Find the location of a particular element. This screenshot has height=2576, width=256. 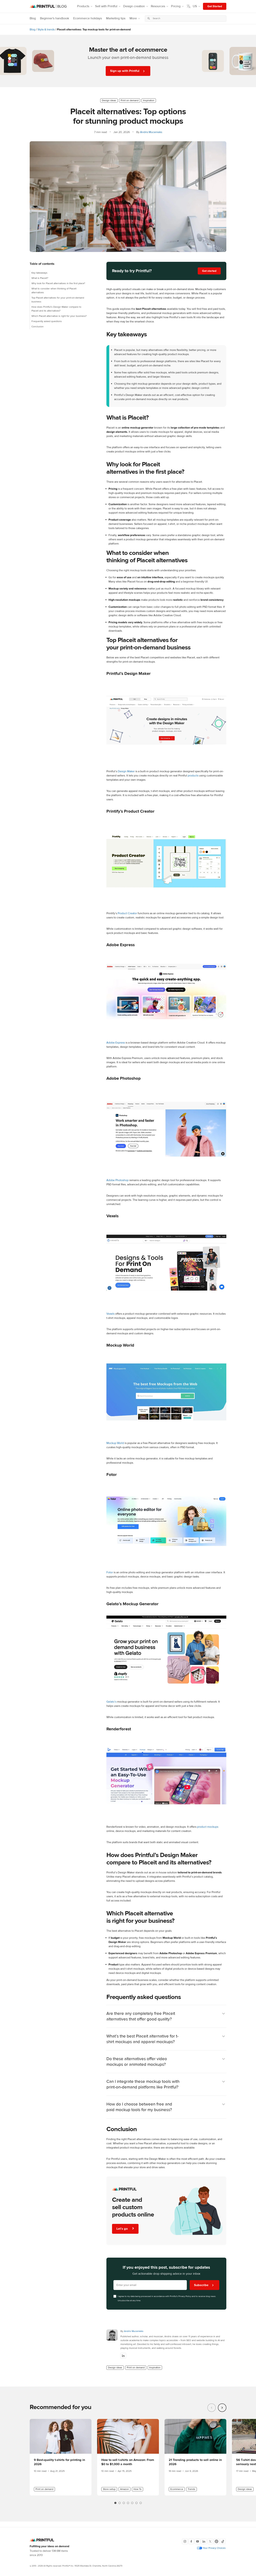

Product Creator is located at coordinates (127, 913).